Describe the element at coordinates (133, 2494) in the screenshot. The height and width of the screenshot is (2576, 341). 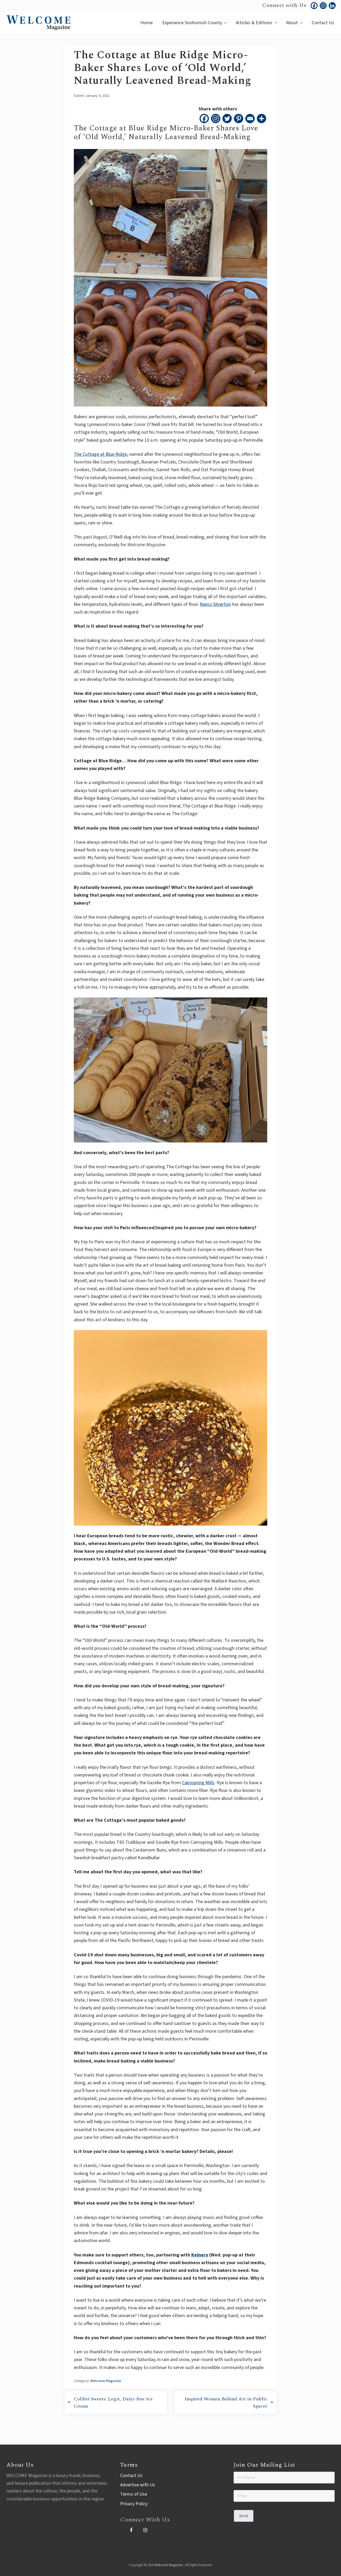
I see `Terms of Use` at that location.